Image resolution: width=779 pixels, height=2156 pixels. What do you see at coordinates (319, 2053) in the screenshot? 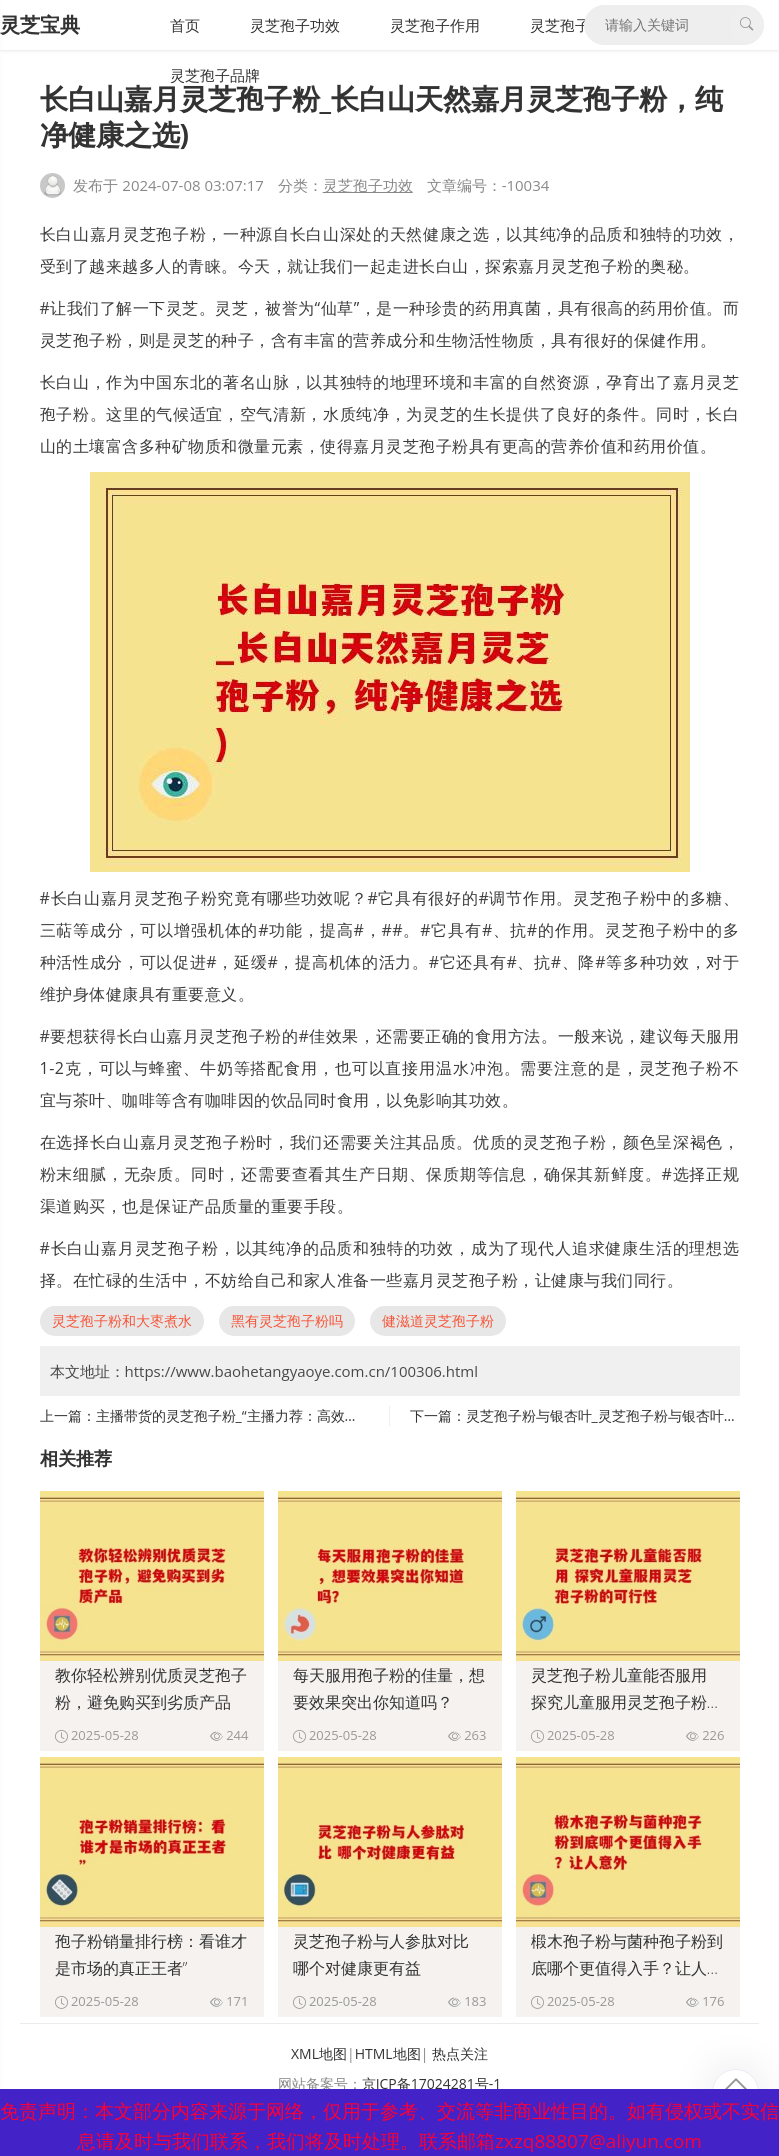
I see `XML地图` at bounding box center [319, 2053].